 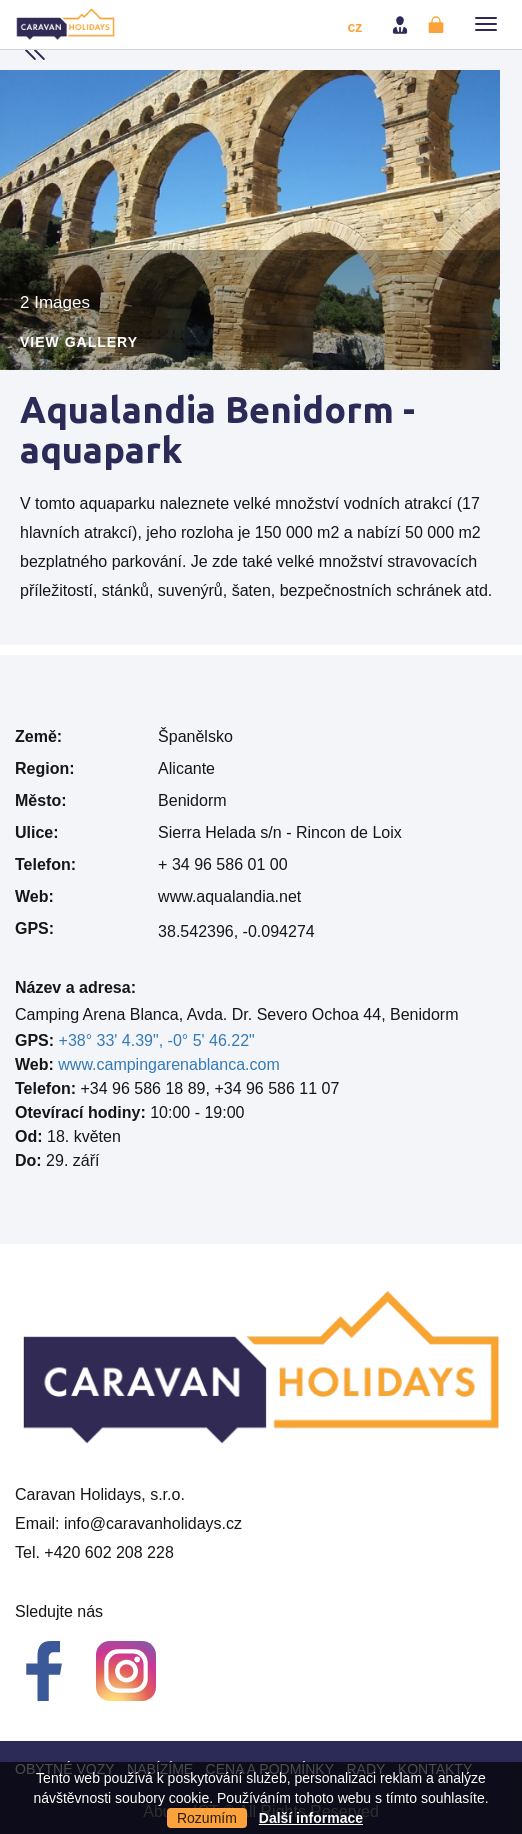 What do you see at coordinates (229, 896) in the screenshot?
I see `www.aqualandia.net` at bounding box center [229, 896].